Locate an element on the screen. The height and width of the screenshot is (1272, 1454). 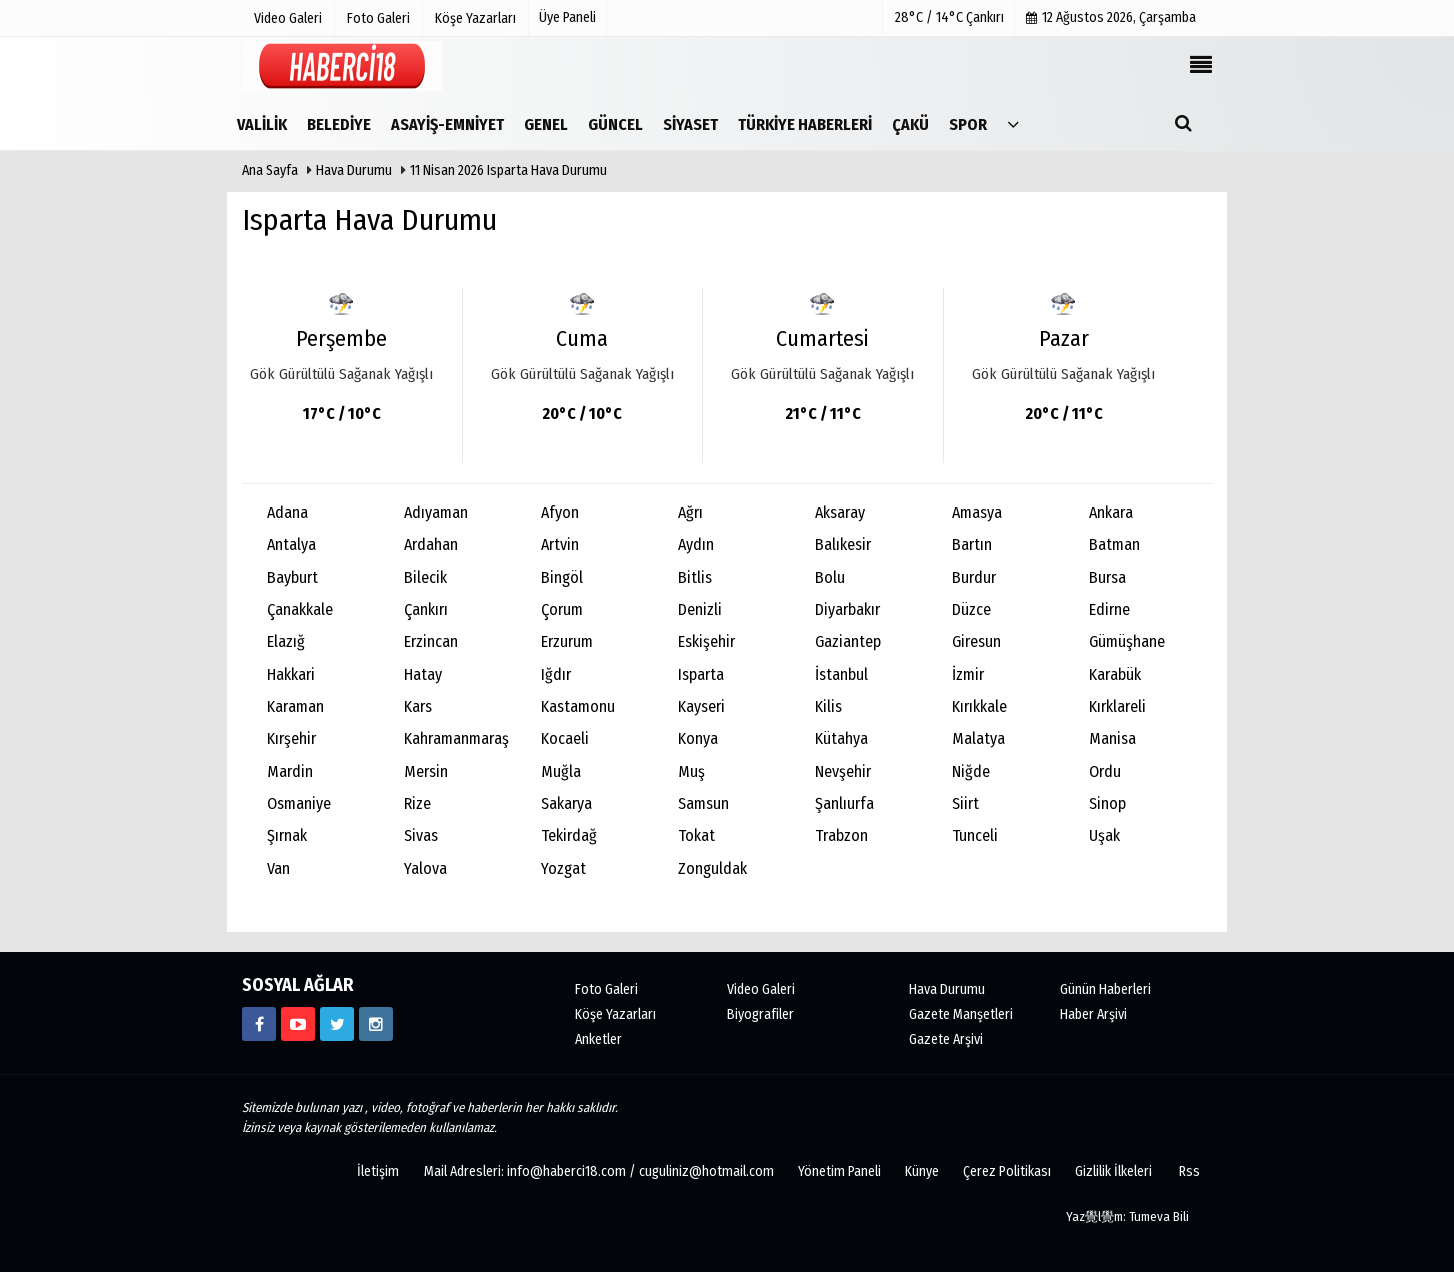
Afyon is located at coordinates (560, 512).